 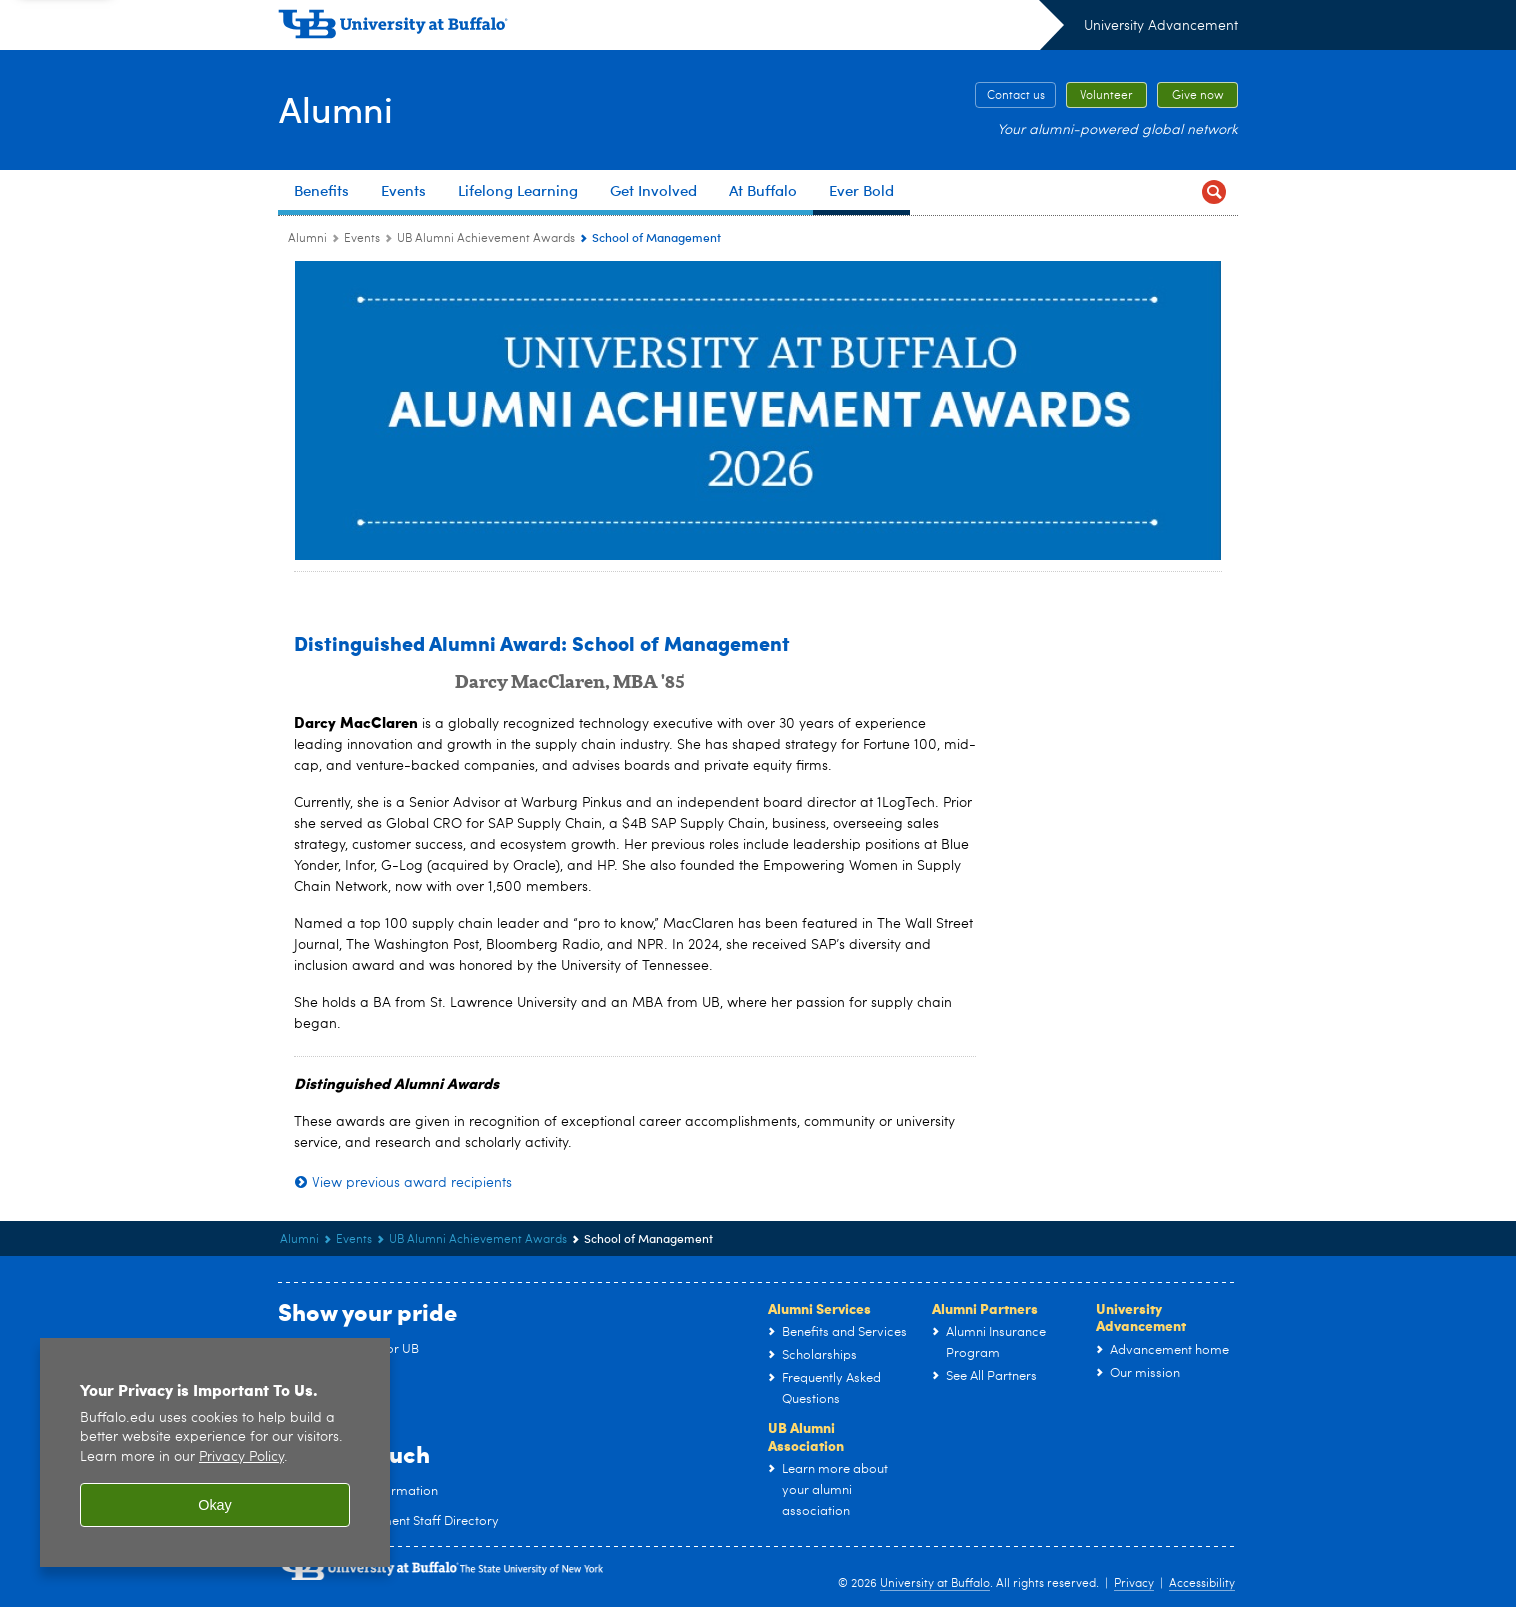 I want to click on Alumni [www.buffalo.edu:Alumni], so click(x=307, y=239).